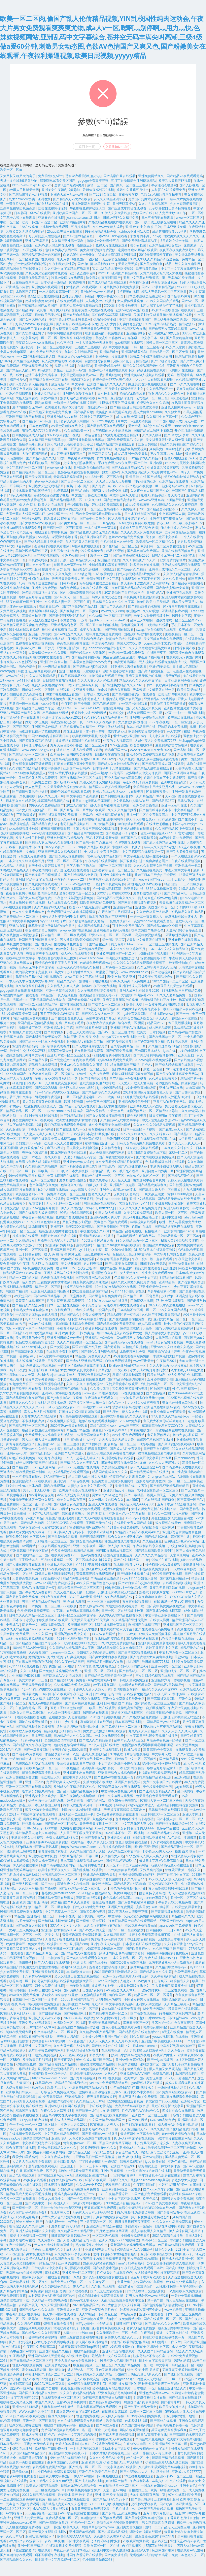  What do you see at coordinates (62, 361) in the screenshot?
I see `真人高潮娇喘嗯啊~在线观看` at bounding box center [62, 361].